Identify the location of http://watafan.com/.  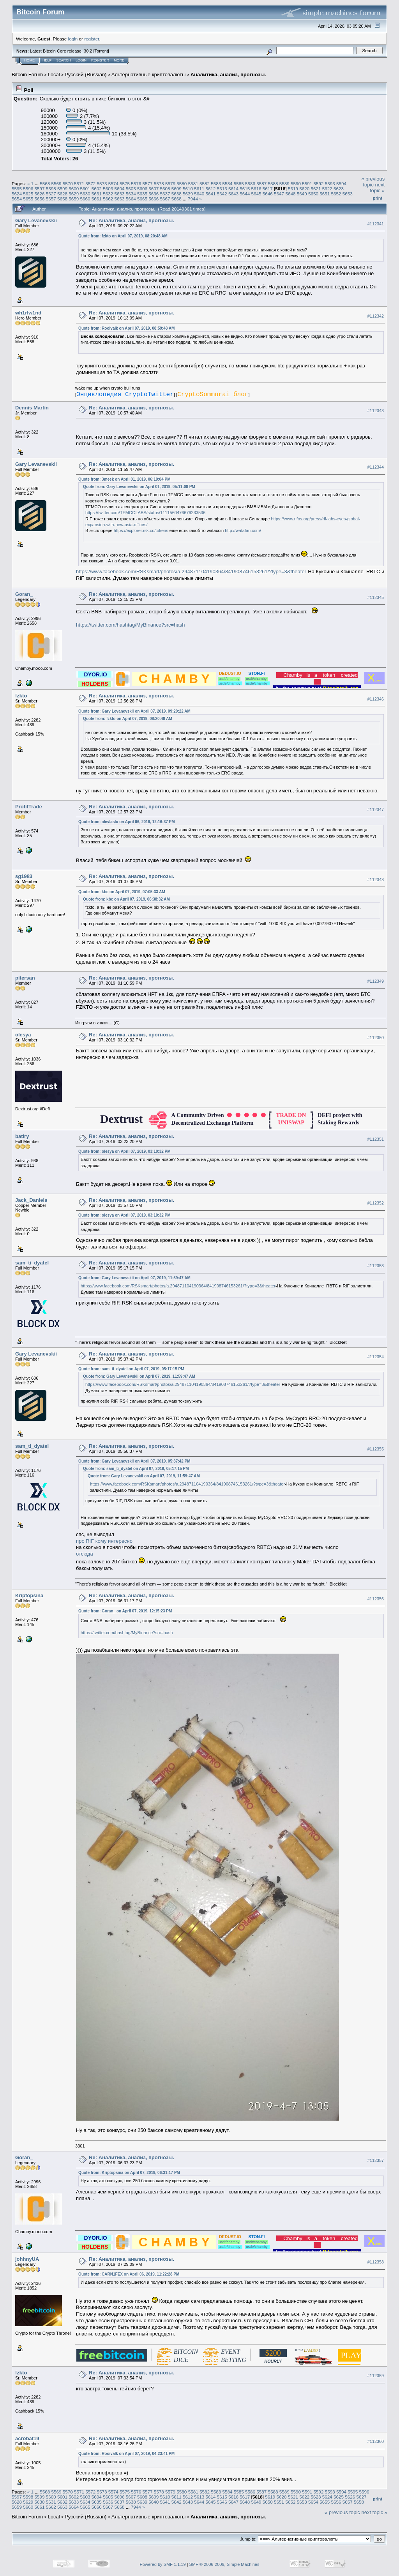
(243, 530).